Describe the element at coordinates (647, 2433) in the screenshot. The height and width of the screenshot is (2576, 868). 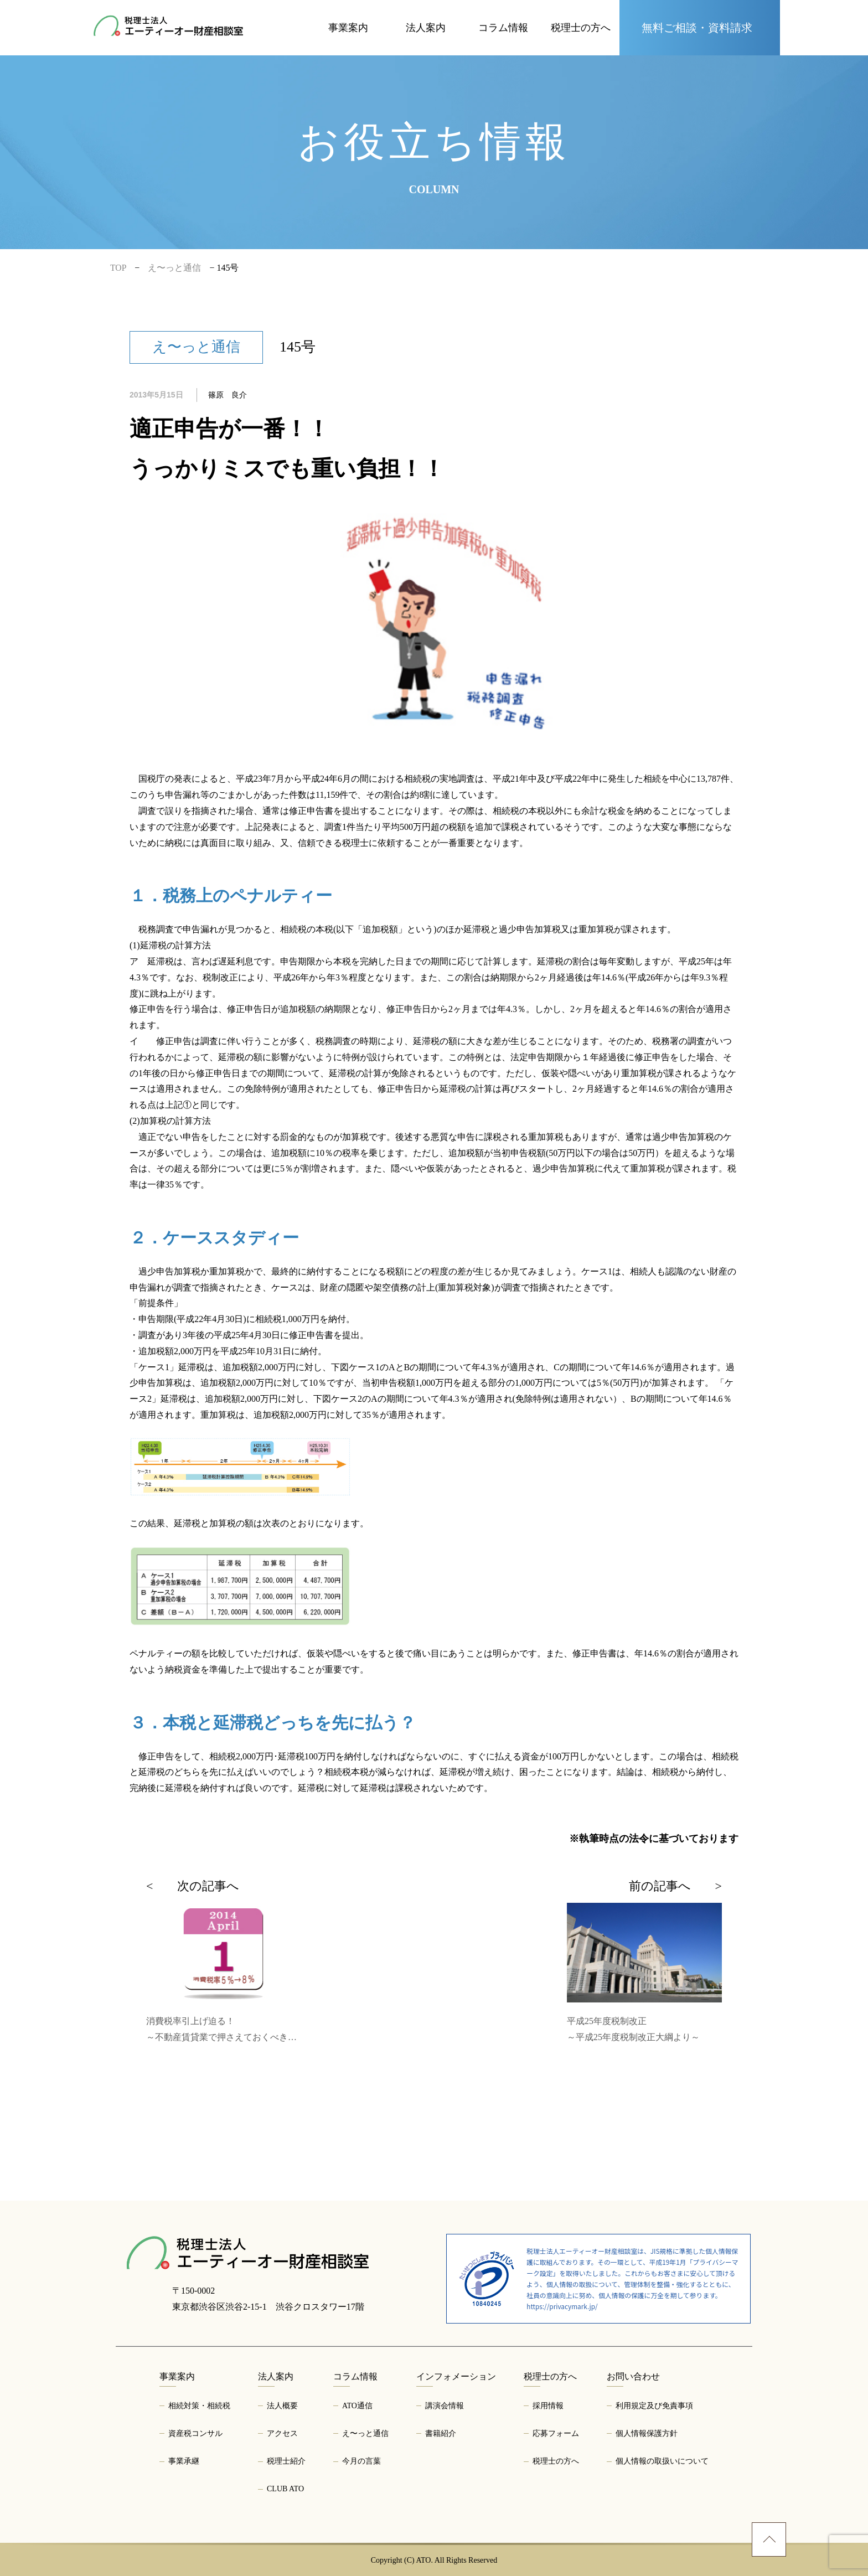
I see `個人情報保護方針` at that location.